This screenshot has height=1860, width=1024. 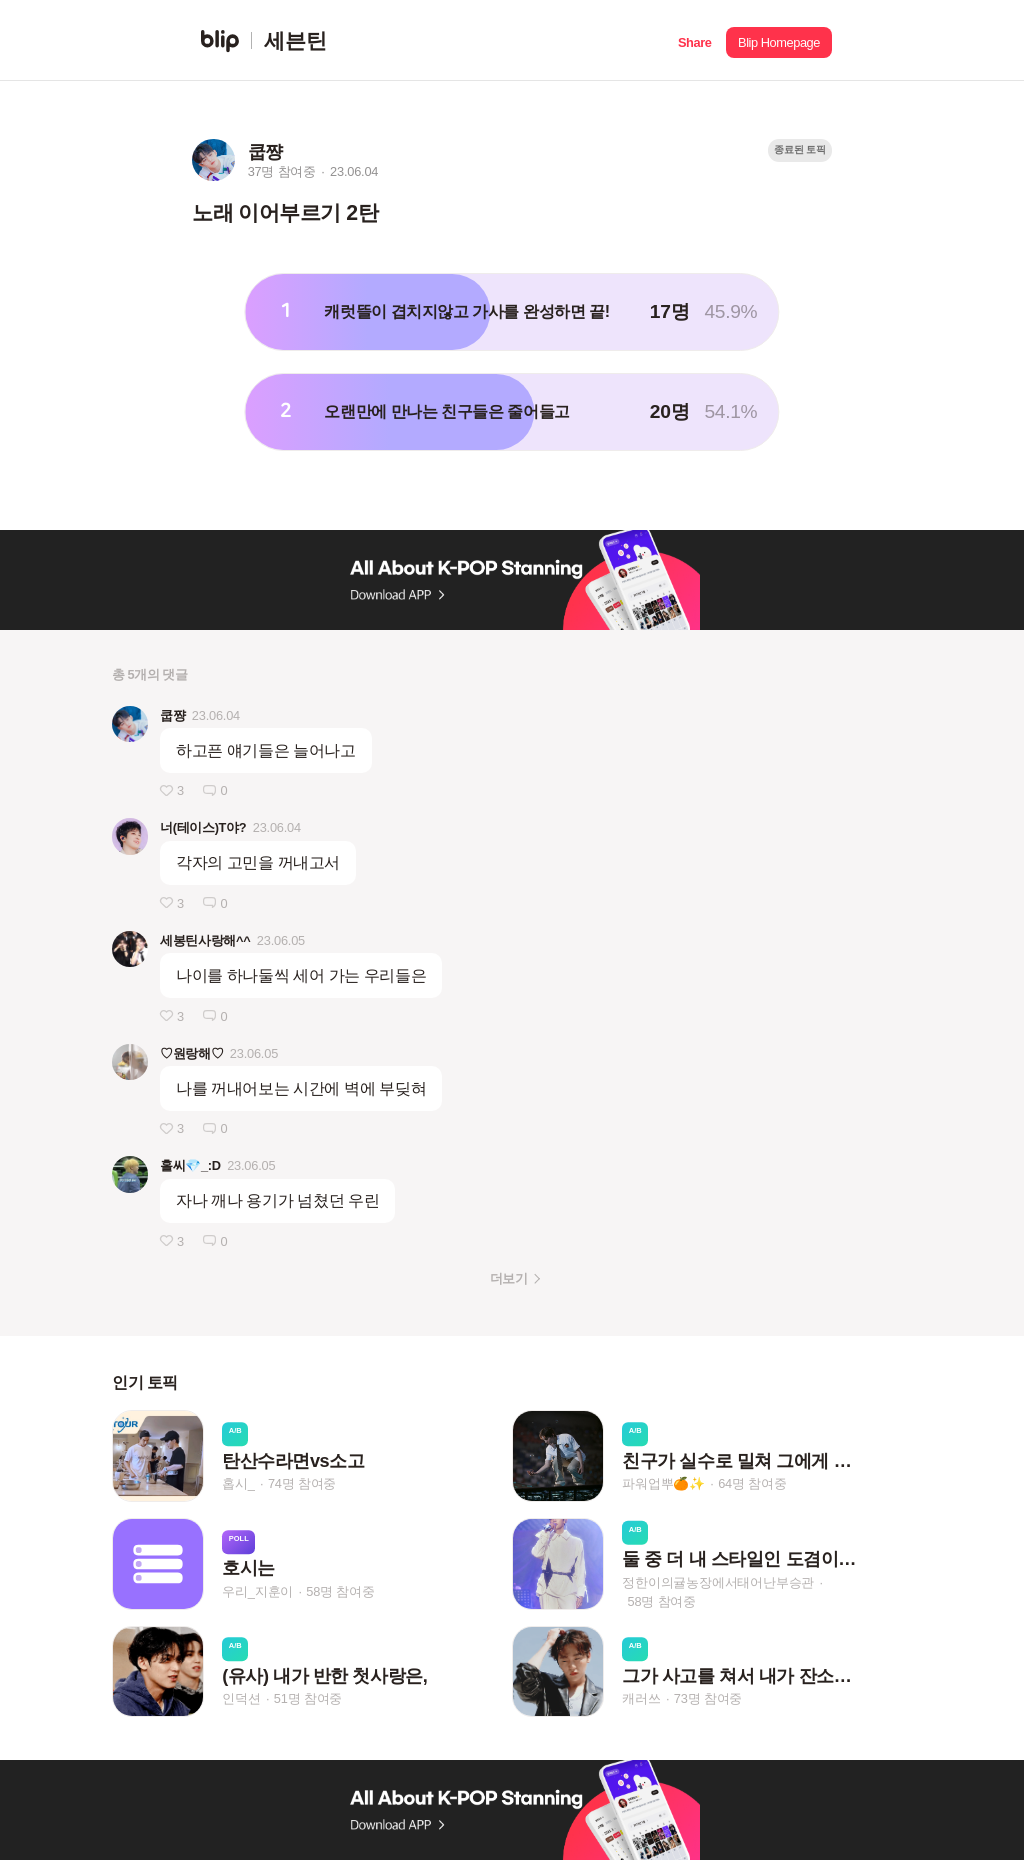 What do you see at coordinates (241, 1698) in the screenshot?
I see `인덕션` at bounding box center [241, 1698].